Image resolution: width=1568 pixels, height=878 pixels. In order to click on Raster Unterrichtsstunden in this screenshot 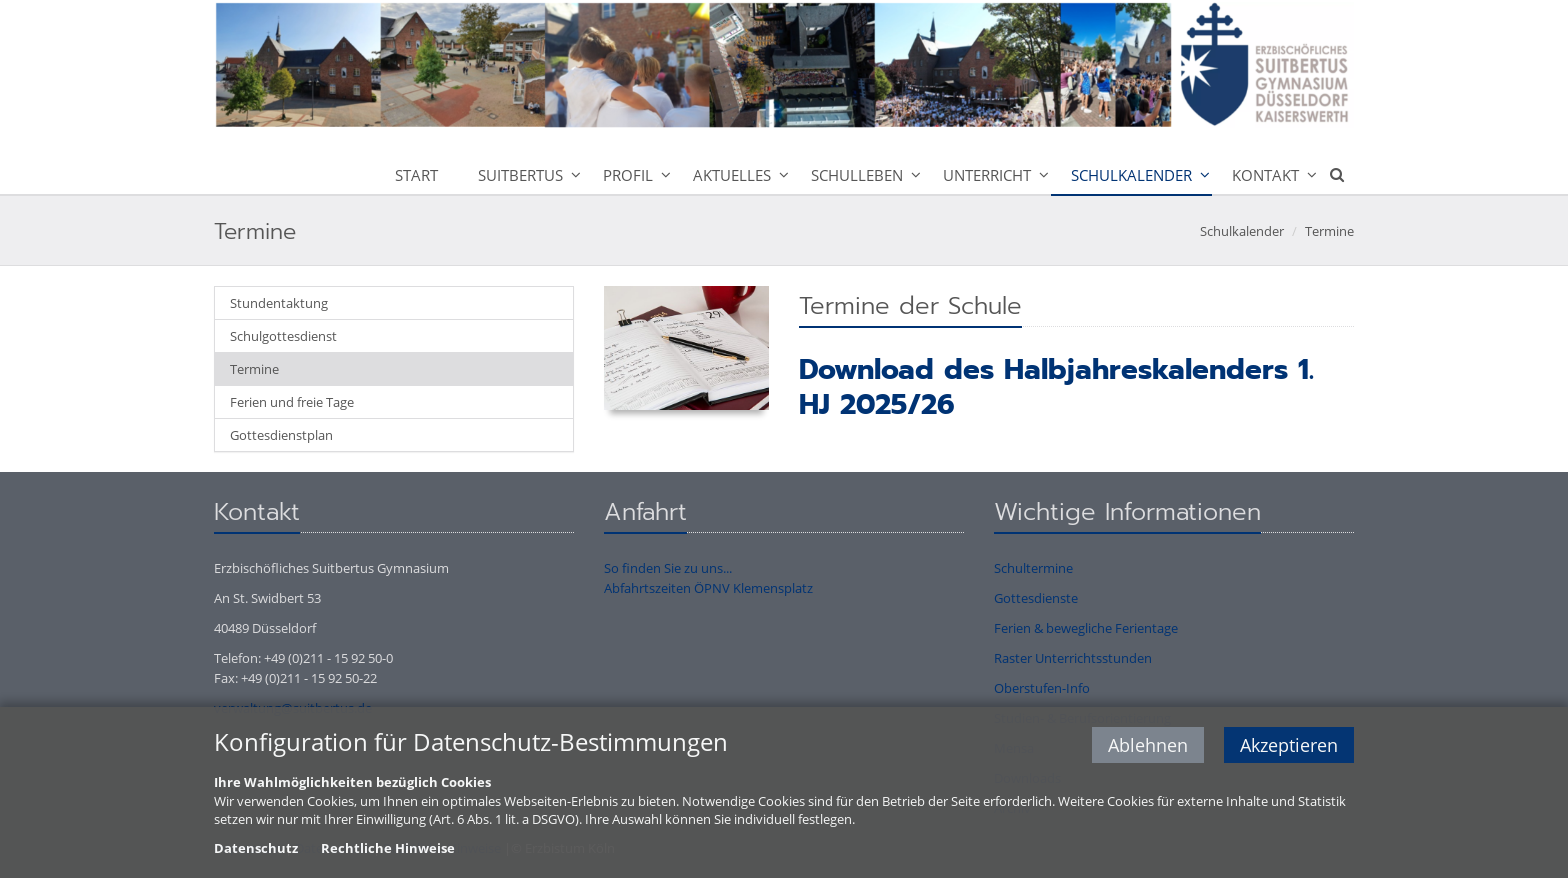, I will do `click(1073, 658)`.